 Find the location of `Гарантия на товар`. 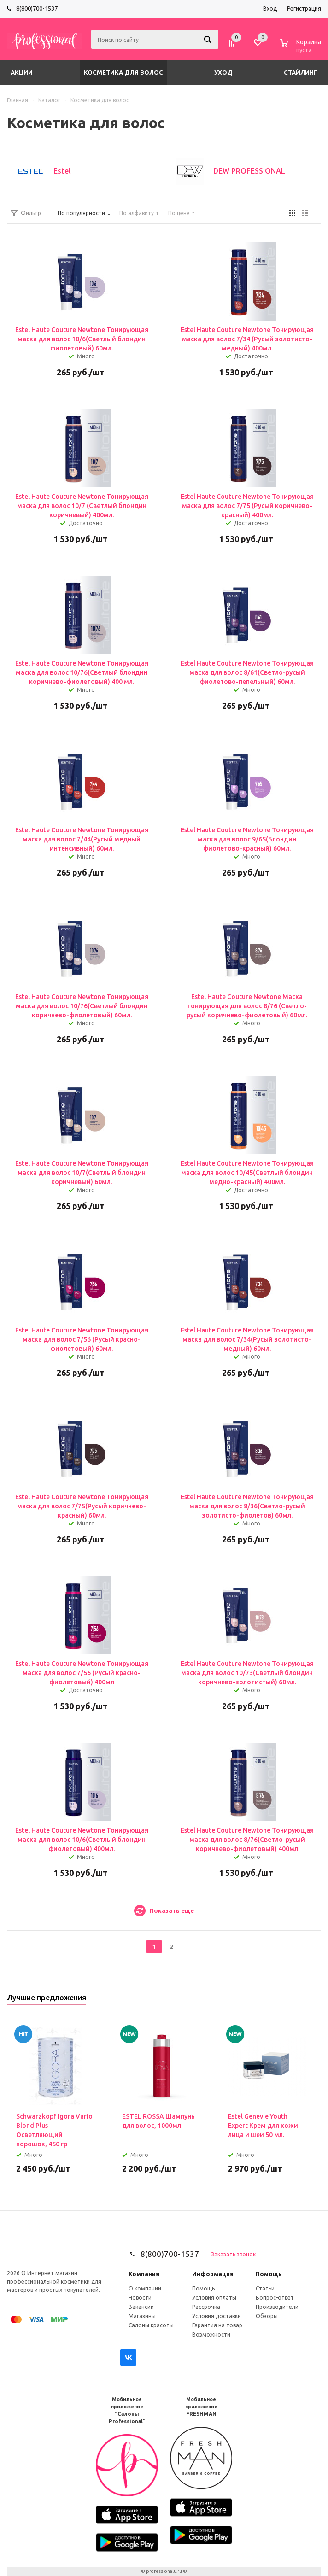

Гарантия на товар is located at coordinates (217, 2325).